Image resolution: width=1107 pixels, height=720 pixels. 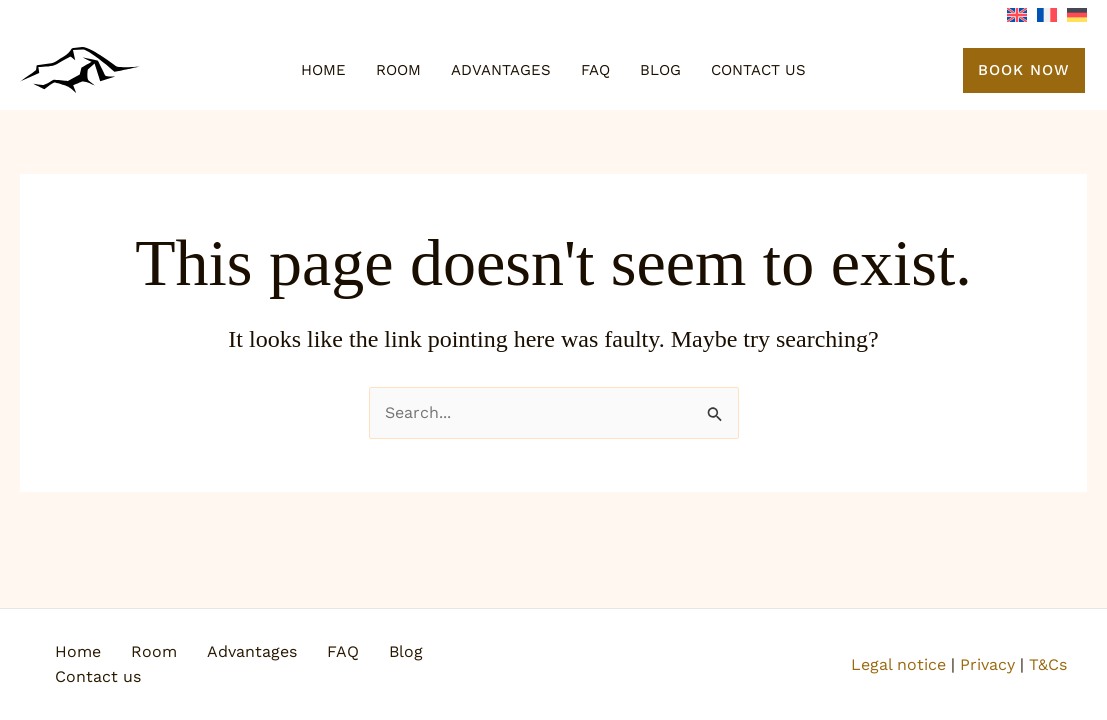 What do you see at coordinates (323, 70) in the screenshot?
I see `Home` at bounding box center [323, 70].